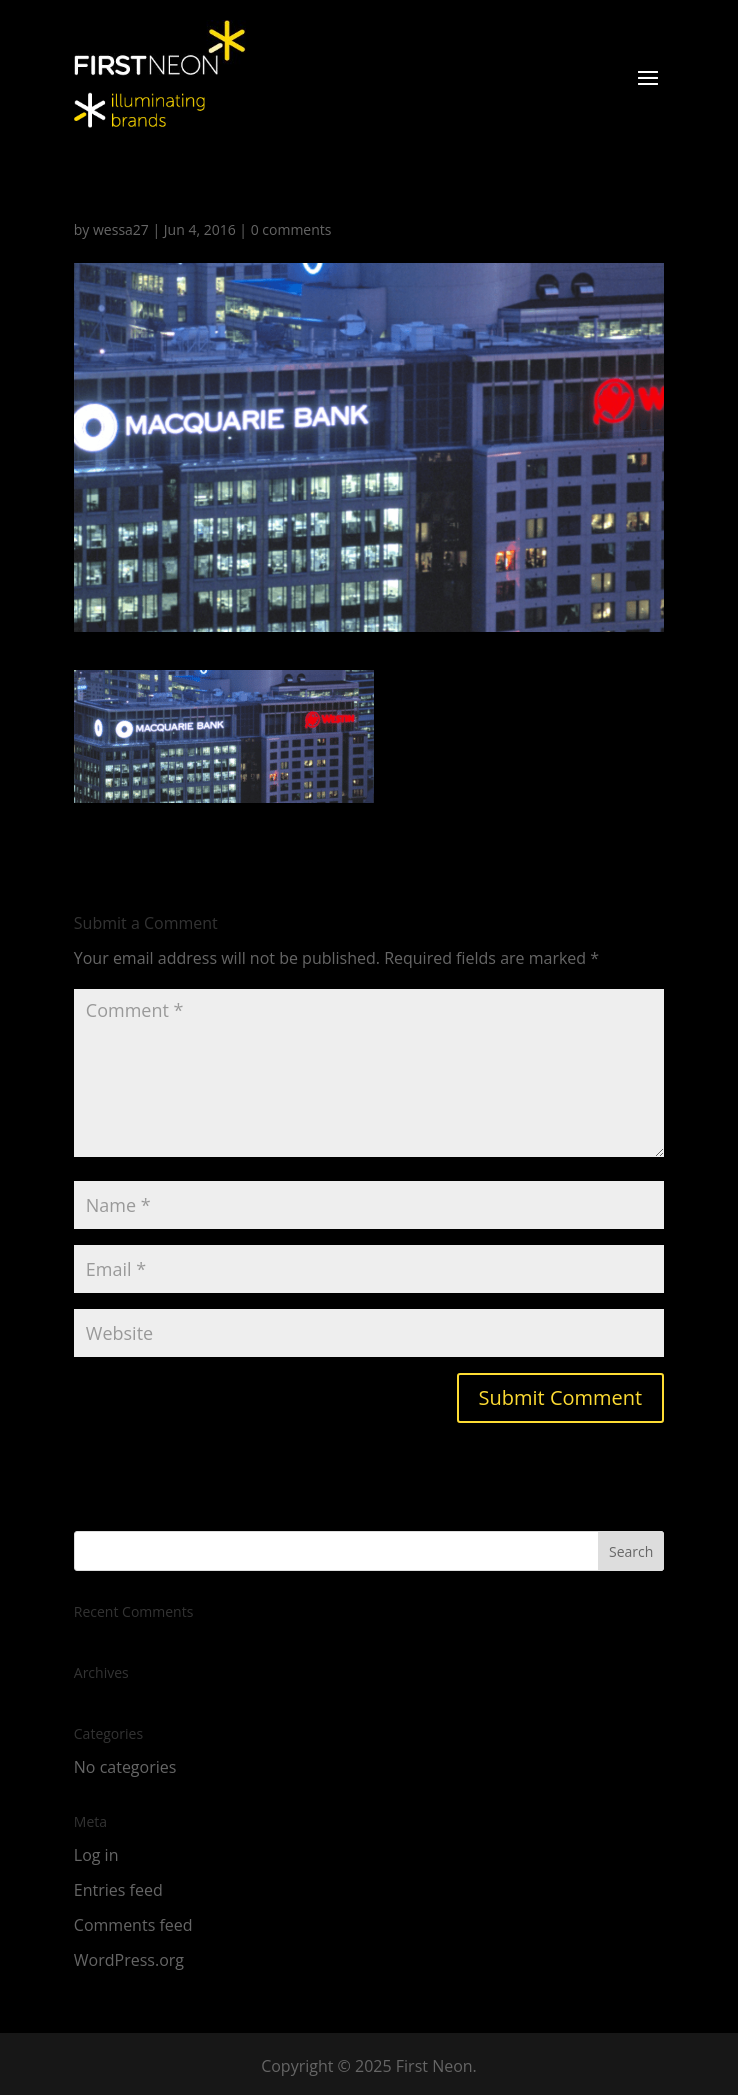 The height and width of the screenshot is (2095, 738). What do you see at coordinates (129, 1960) in the screenshot?
I see `WordPress.org` at bounding box center [129, 1960].